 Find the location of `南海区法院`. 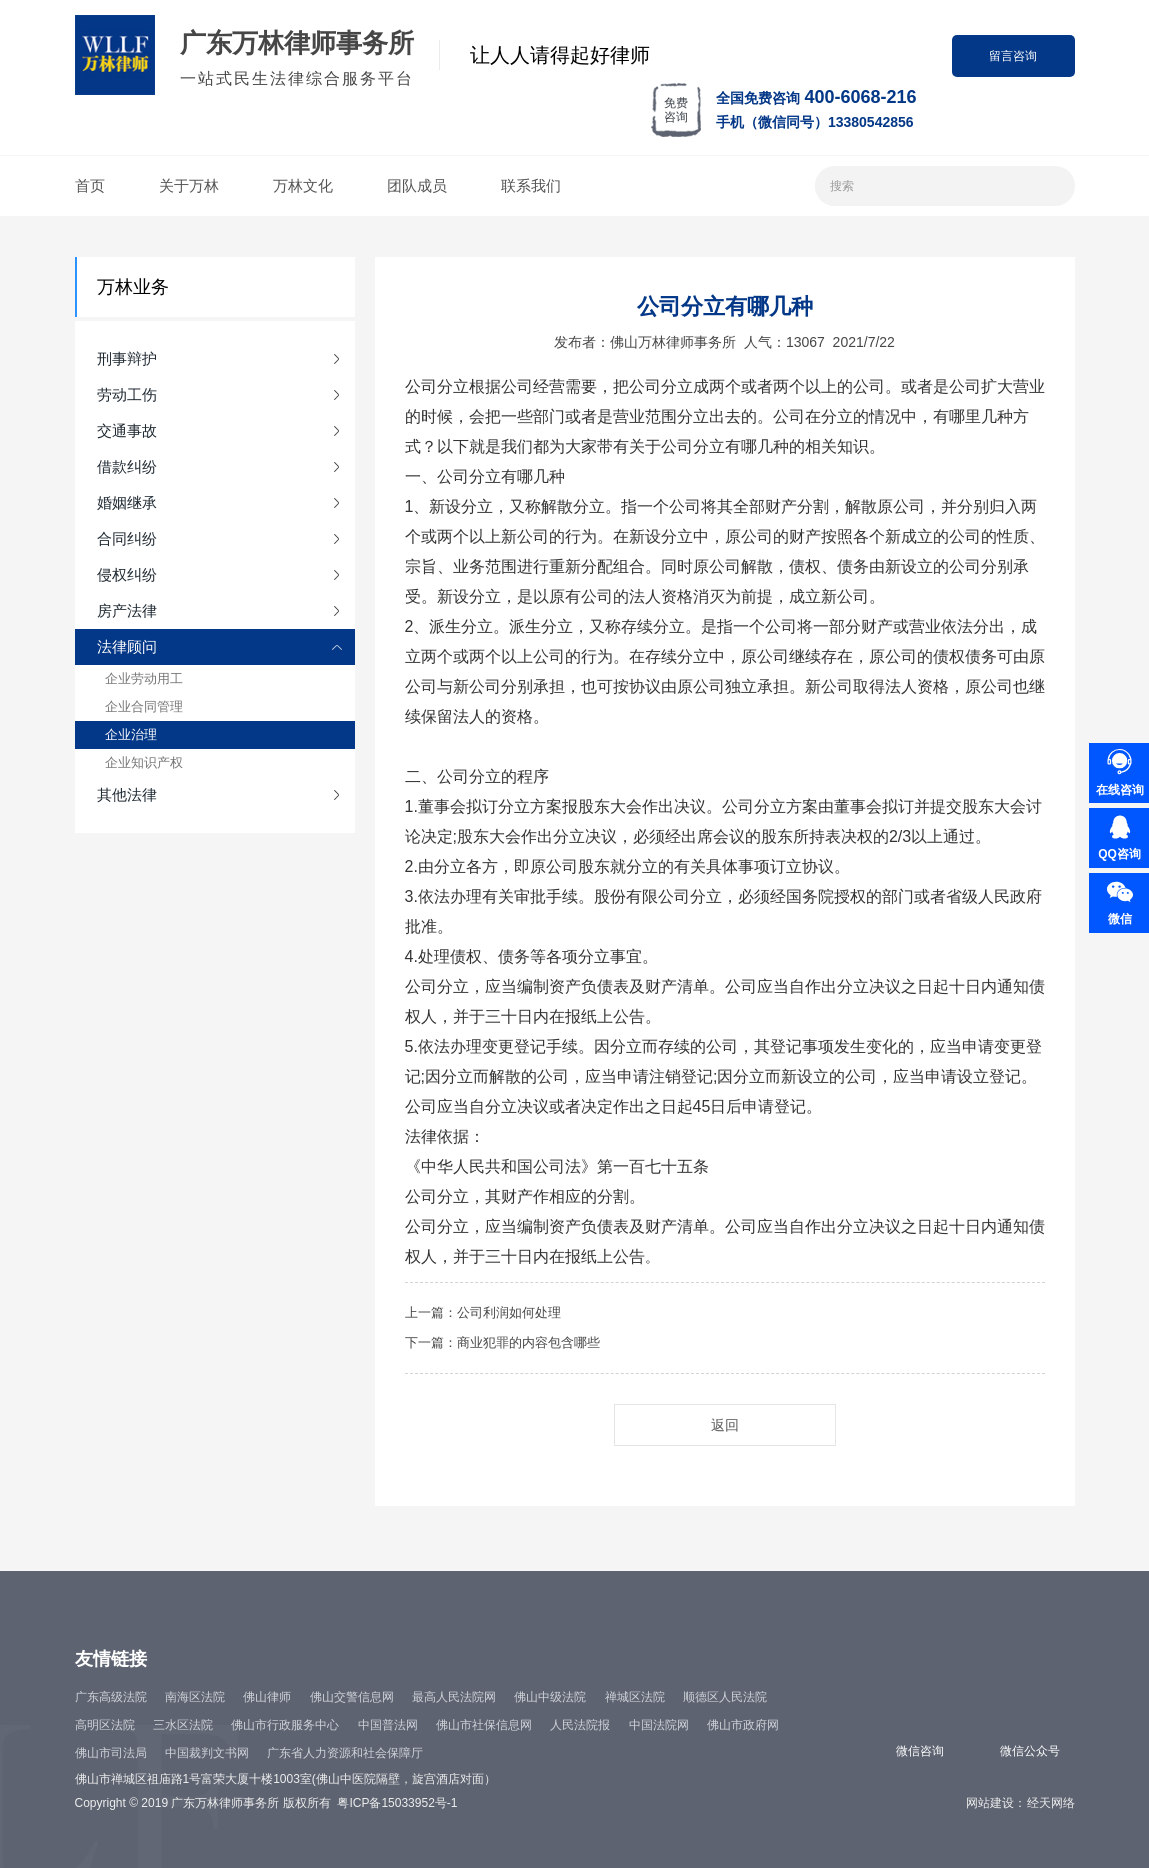

南海区法院 is located at coordinates (195, 1697).